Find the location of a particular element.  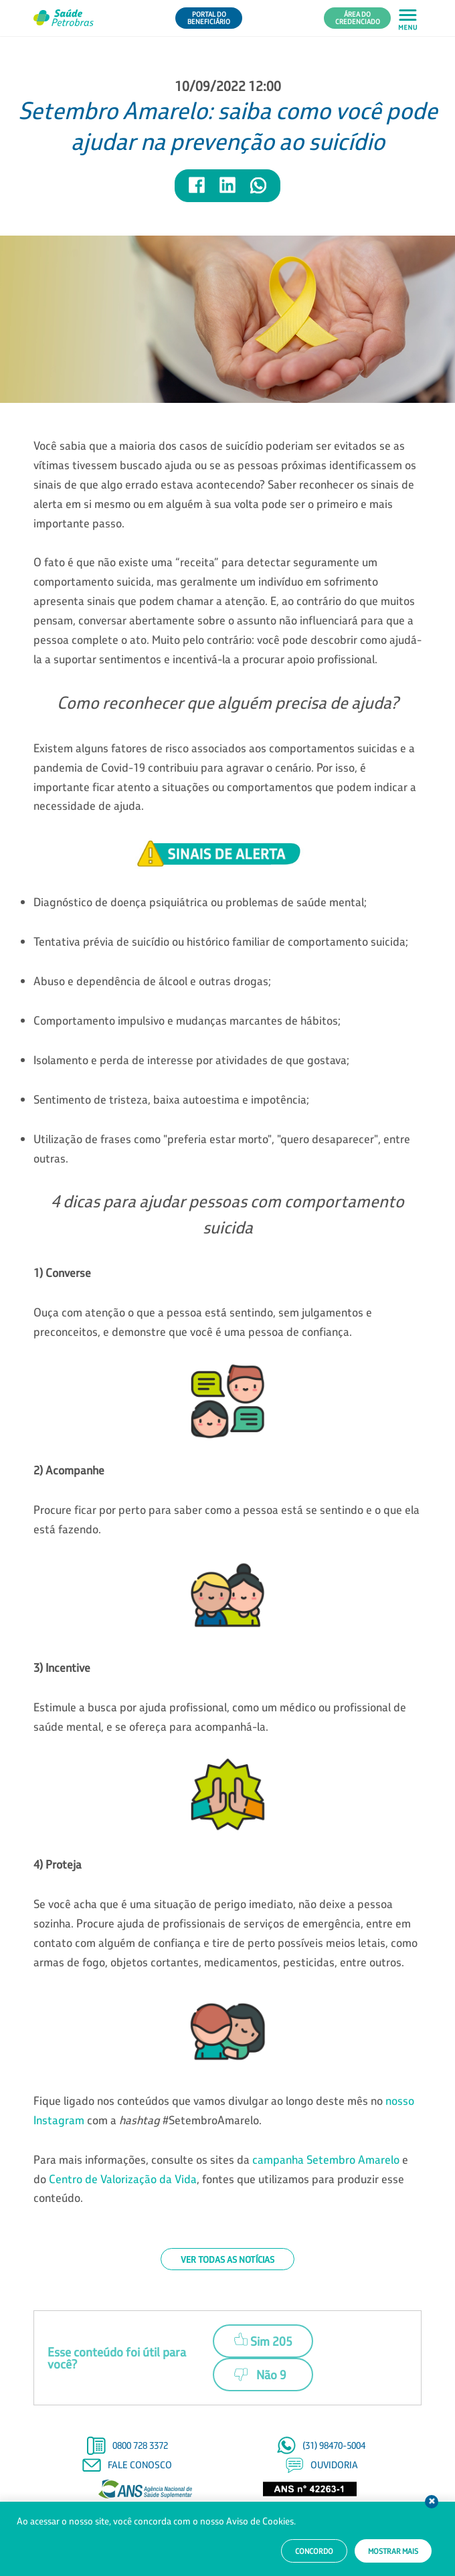

Mostrar mais is located at coordinates (393, 2551).